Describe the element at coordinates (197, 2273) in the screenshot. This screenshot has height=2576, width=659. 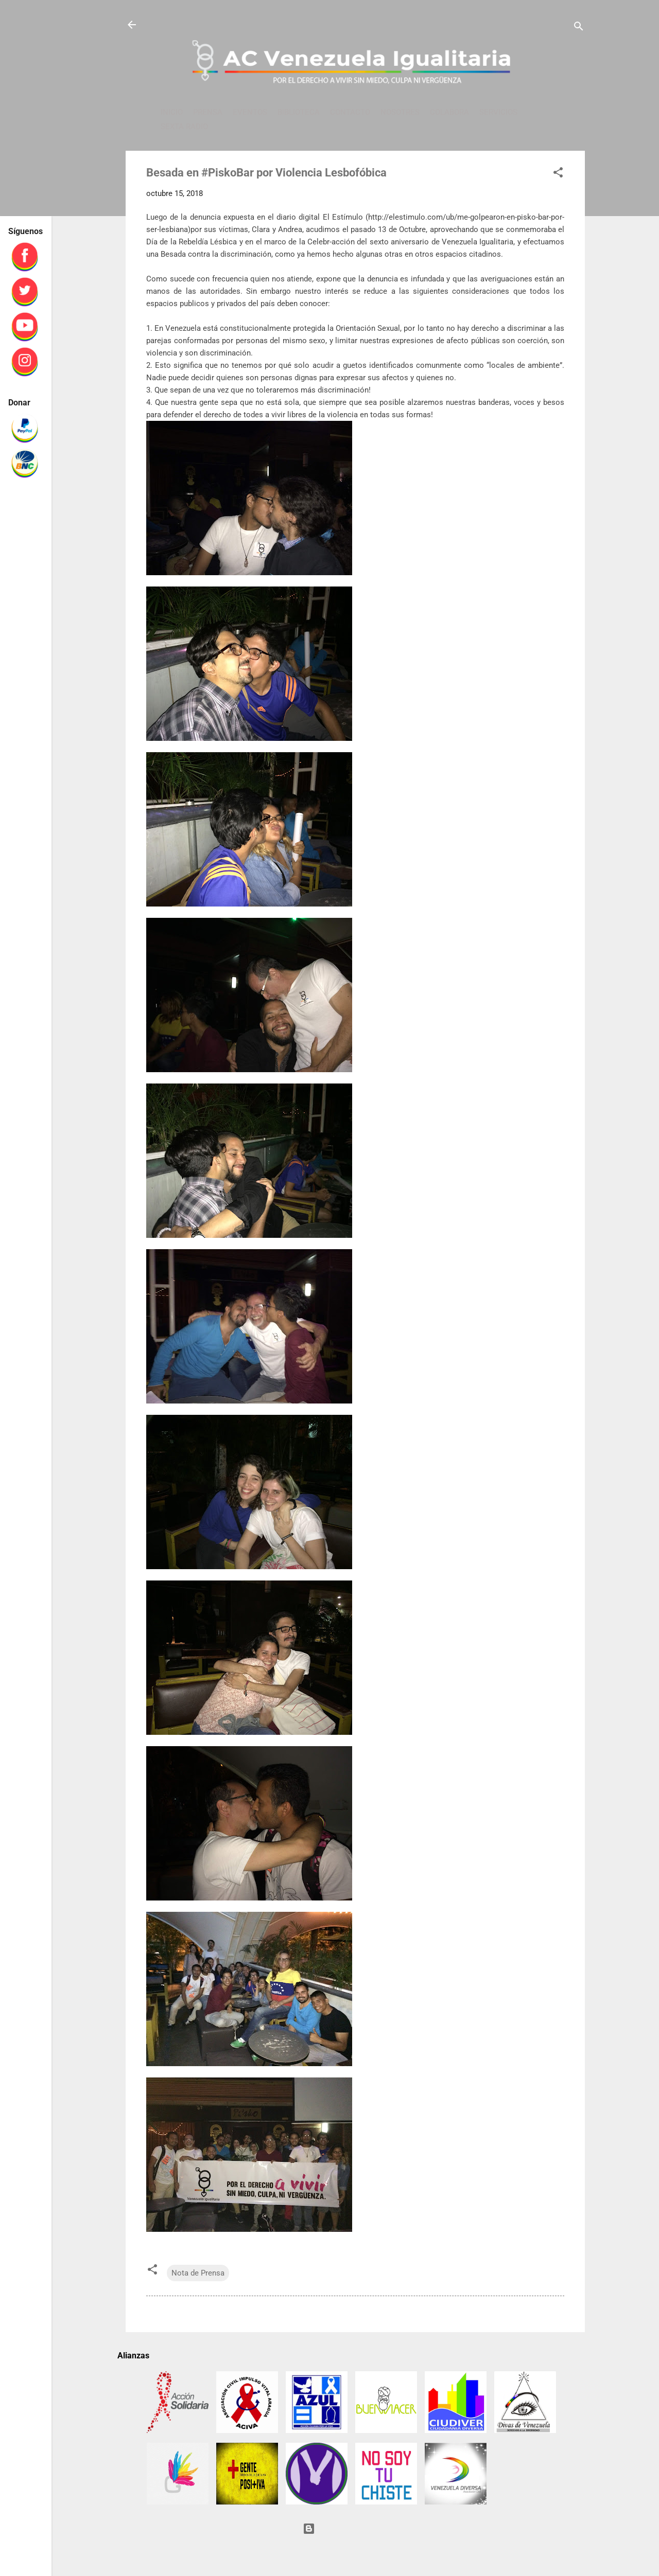
I see `Nota de Prensa` at that location.